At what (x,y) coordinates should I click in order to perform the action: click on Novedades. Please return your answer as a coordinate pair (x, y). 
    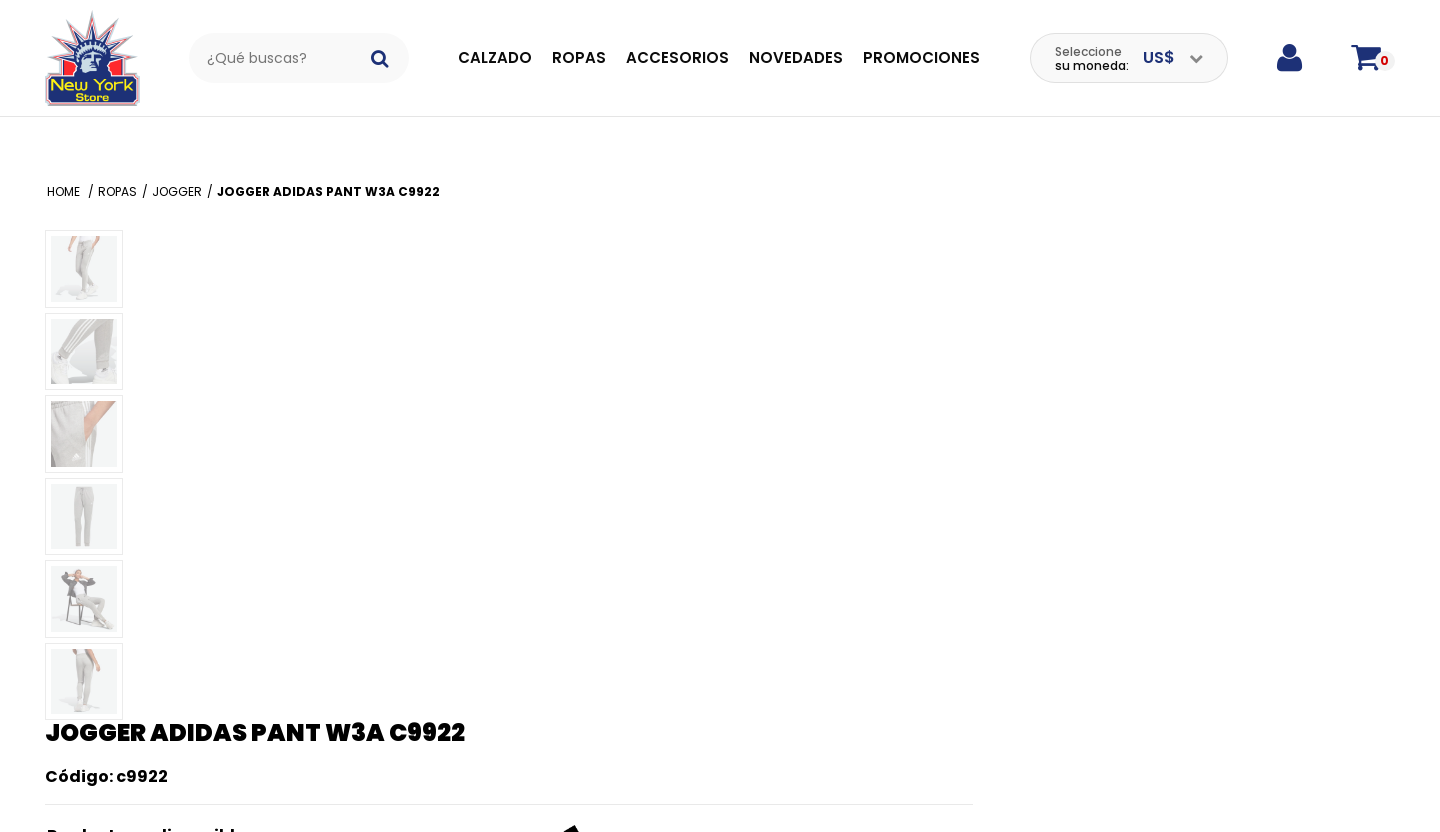
    Looking at the image, I should click on (796, 57).